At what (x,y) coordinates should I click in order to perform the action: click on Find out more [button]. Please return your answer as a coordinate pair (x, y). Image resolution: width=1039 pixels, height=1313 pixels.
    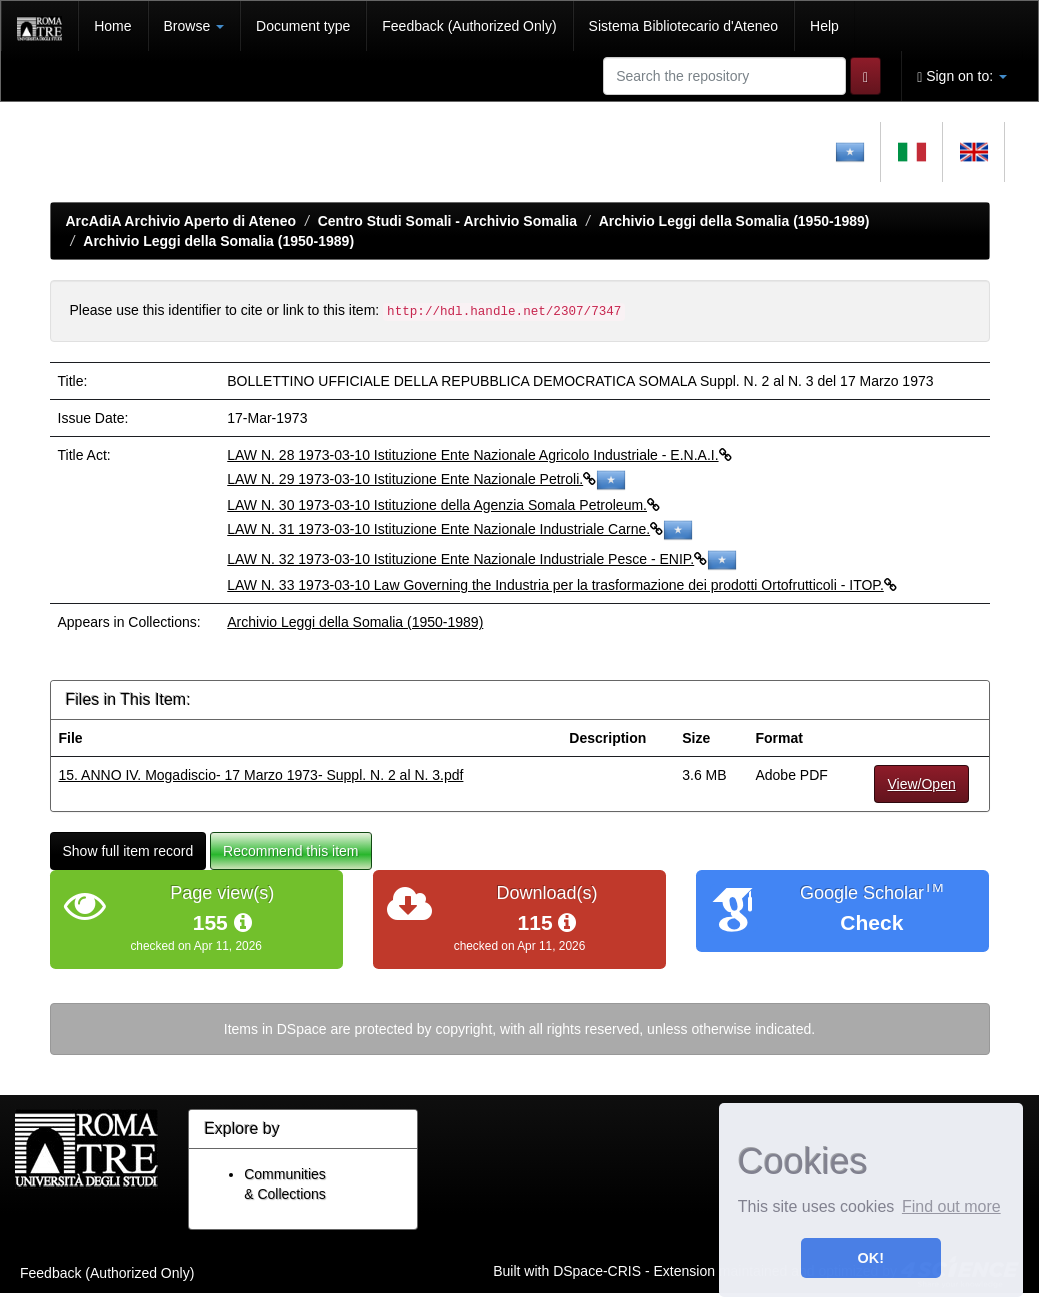
    Looking at the image, I should click on (951, 1206).